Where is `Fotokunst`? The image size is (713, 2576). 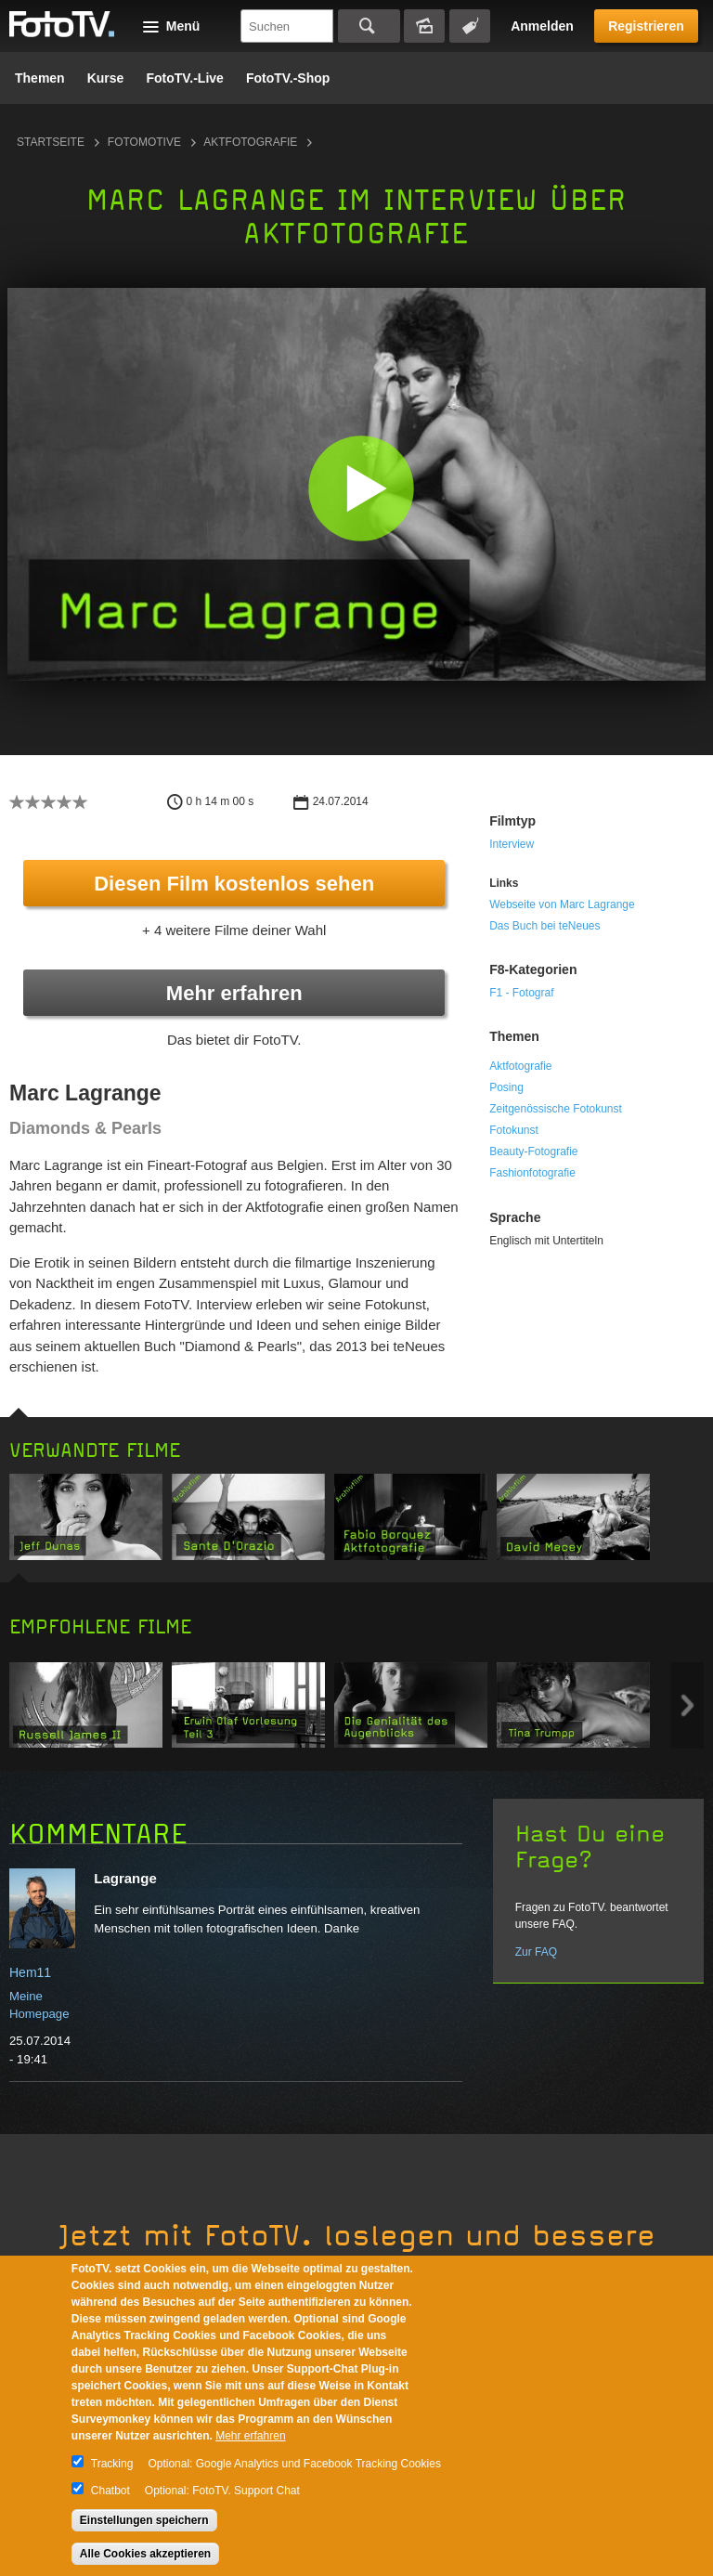 Fotokunst is located at coordinates (513, 1130).